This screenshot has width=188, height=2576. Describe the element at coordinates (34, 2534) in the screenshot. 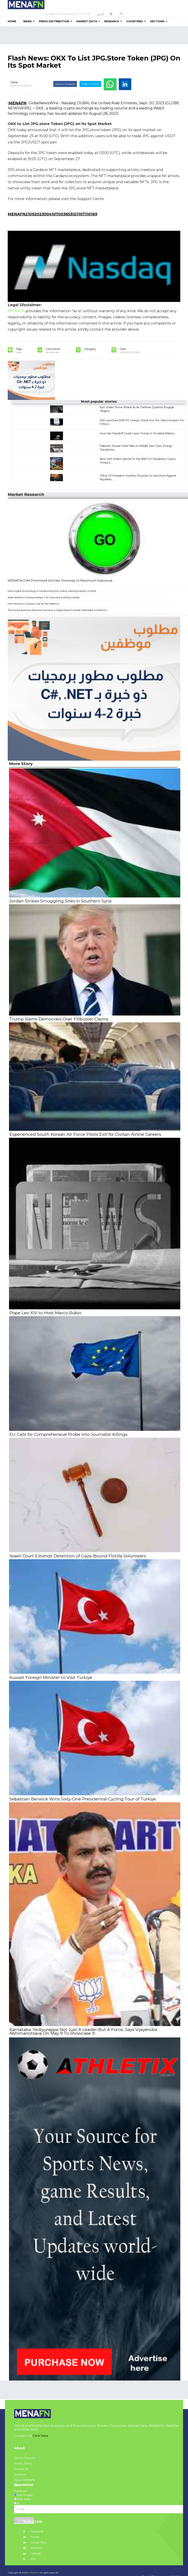

I see `Google Plus` at that location.